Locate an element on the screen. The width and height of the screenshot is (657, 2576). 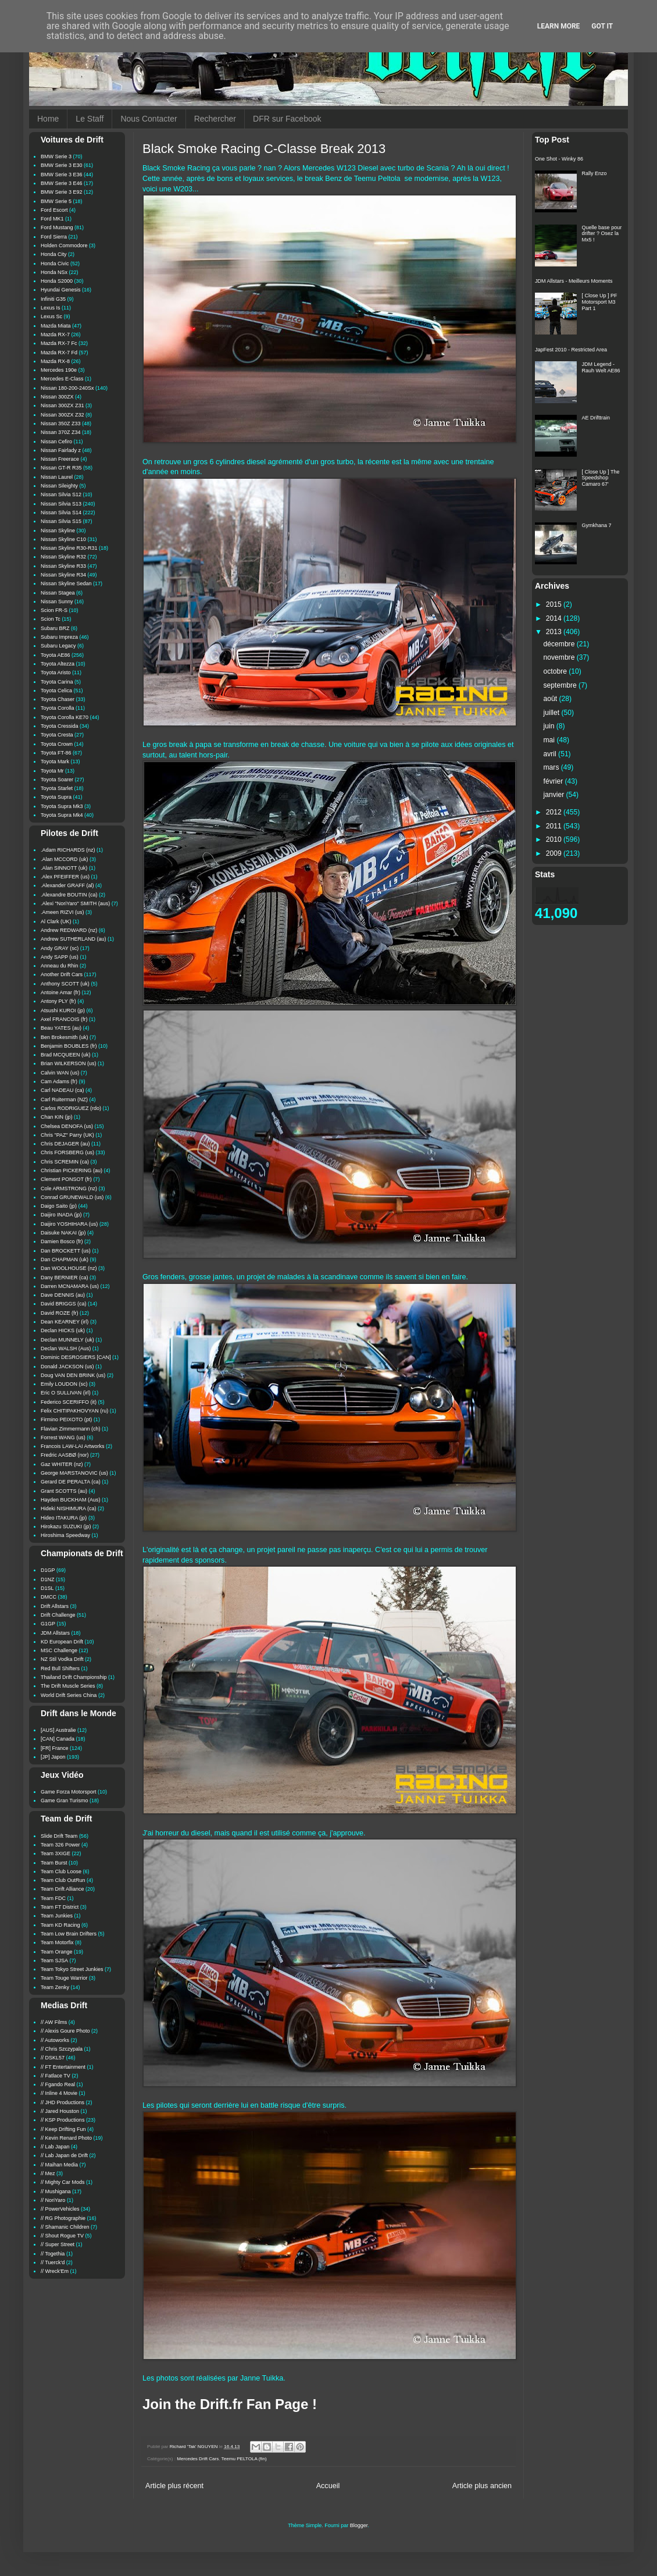
Nissan Cefiro is located at coordinates (56, 441).